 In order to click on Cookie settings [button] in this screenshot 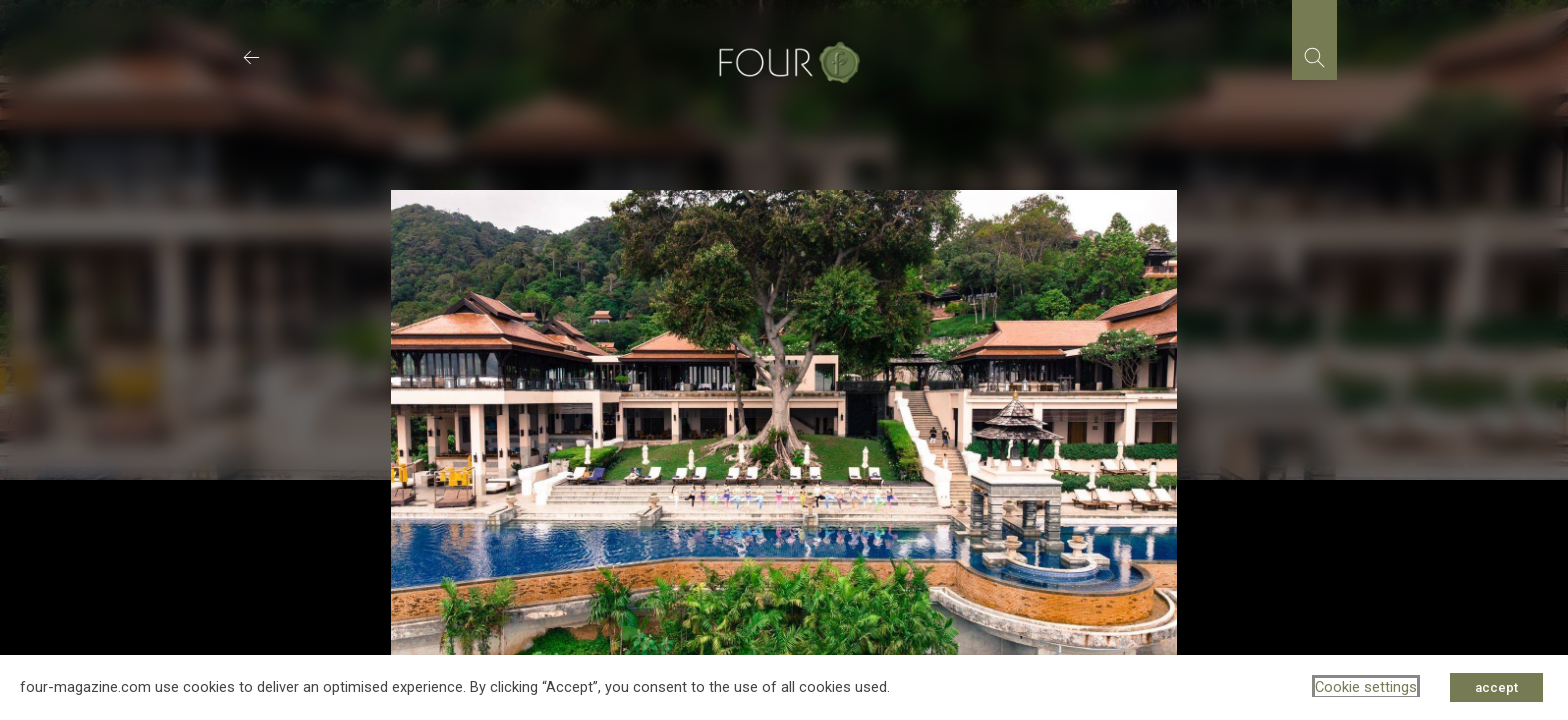, I will do `click(1366, 687)`.